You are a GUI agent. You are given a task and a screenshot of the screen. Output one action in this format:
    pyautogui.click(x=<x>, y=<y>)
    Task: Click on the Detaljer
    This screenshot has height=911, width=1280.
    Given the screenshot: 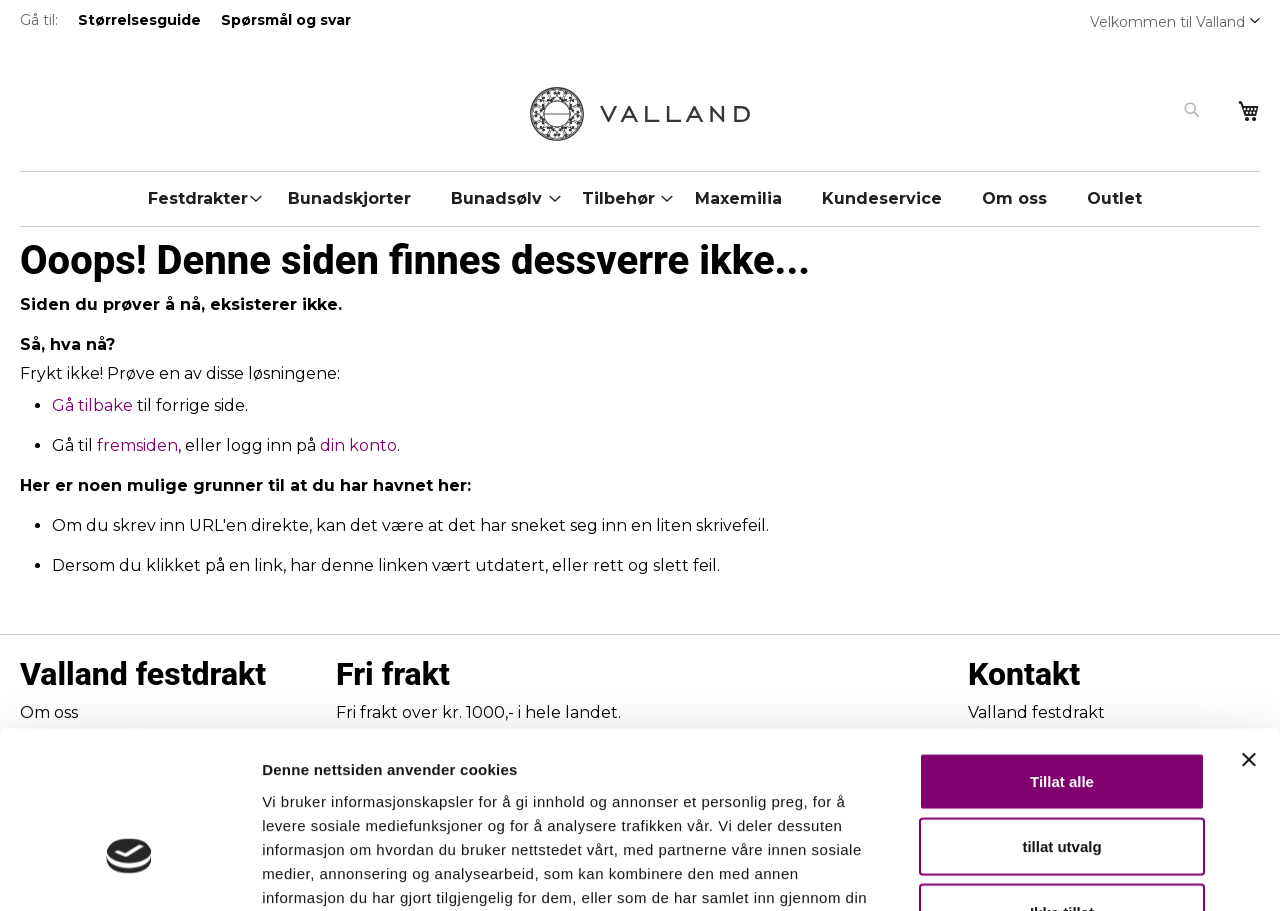 What is the action you would take?
    pyautogui.click(x=1065, y=871)
    